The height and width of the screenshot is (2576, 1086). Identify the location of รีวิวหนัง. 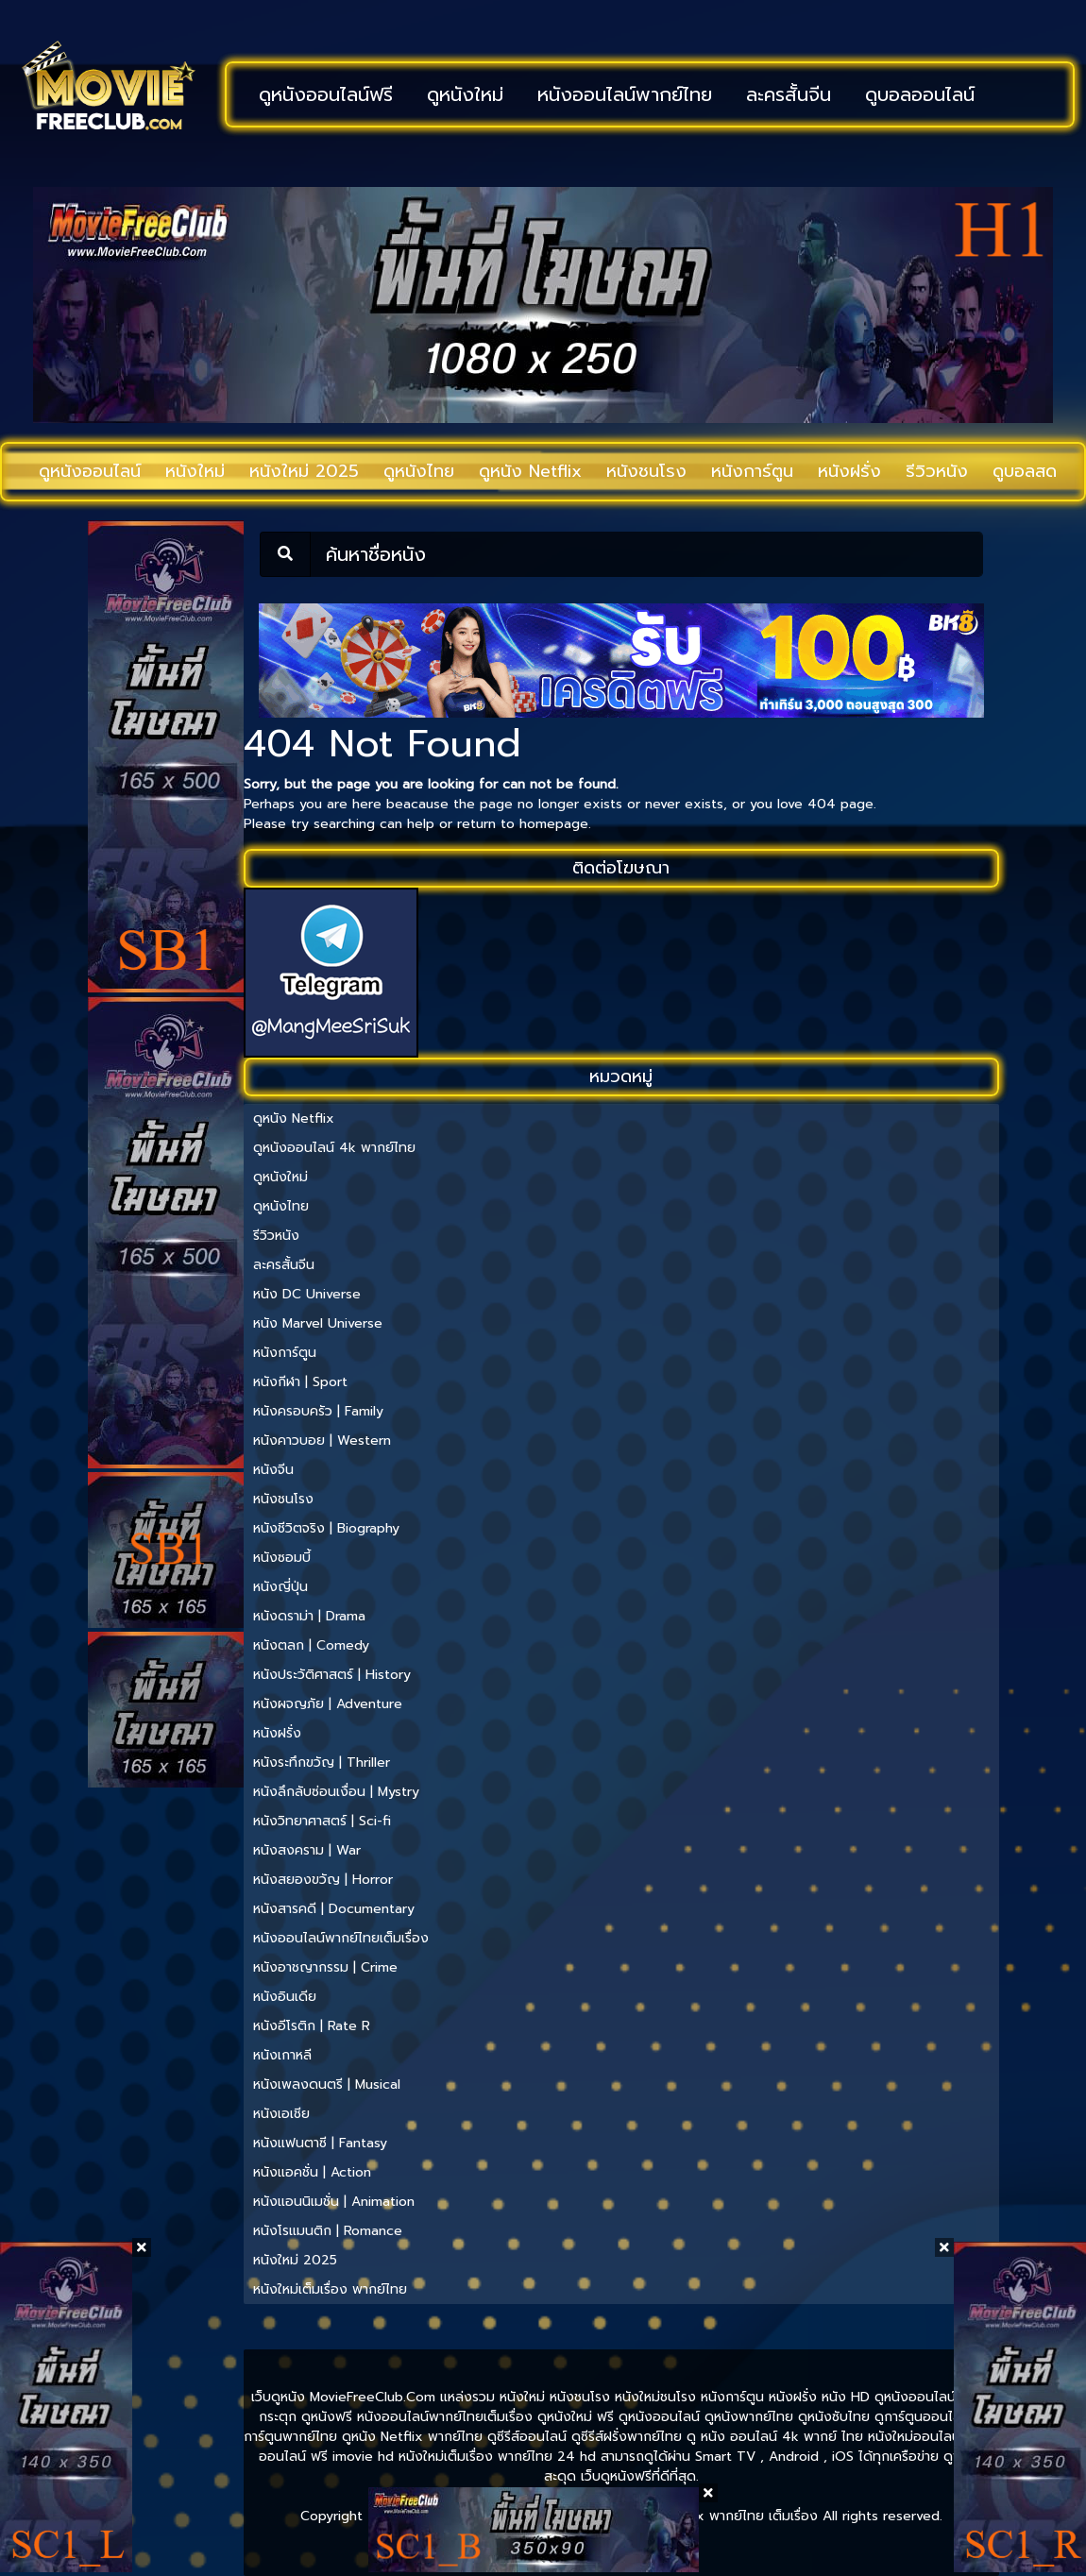
(937, 471).